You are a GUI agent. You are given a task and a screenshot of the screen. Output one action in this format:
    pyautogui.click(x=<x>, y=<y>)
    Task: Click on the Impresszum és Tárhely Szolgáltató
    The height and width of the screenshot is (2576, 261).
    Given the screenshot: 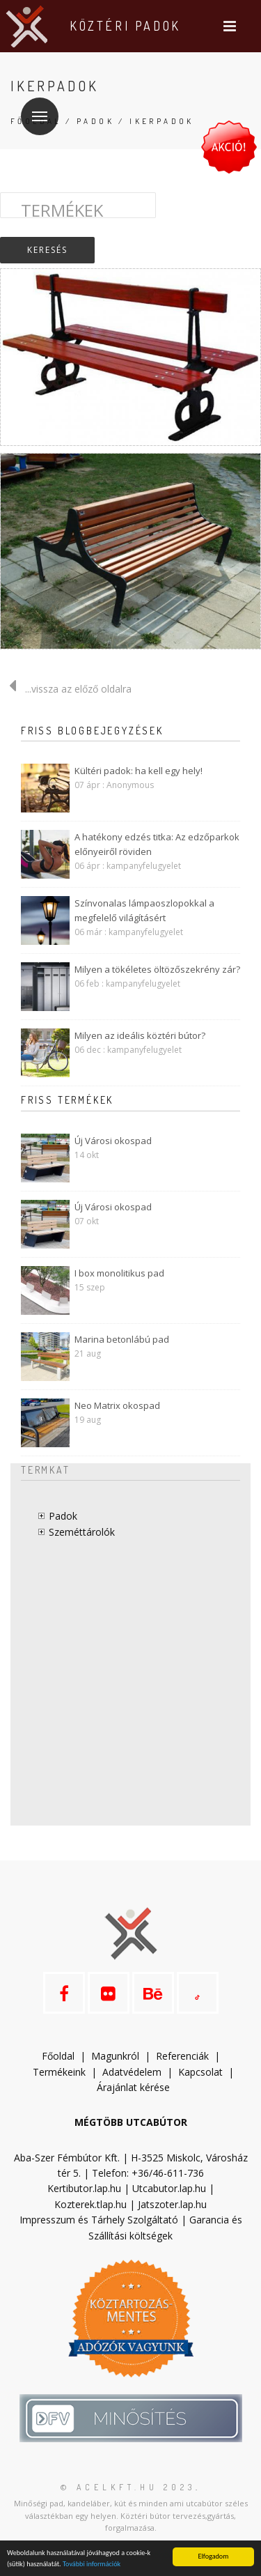 What is the action you would take?
    pyautogui.click(x=98, y=2219)
    